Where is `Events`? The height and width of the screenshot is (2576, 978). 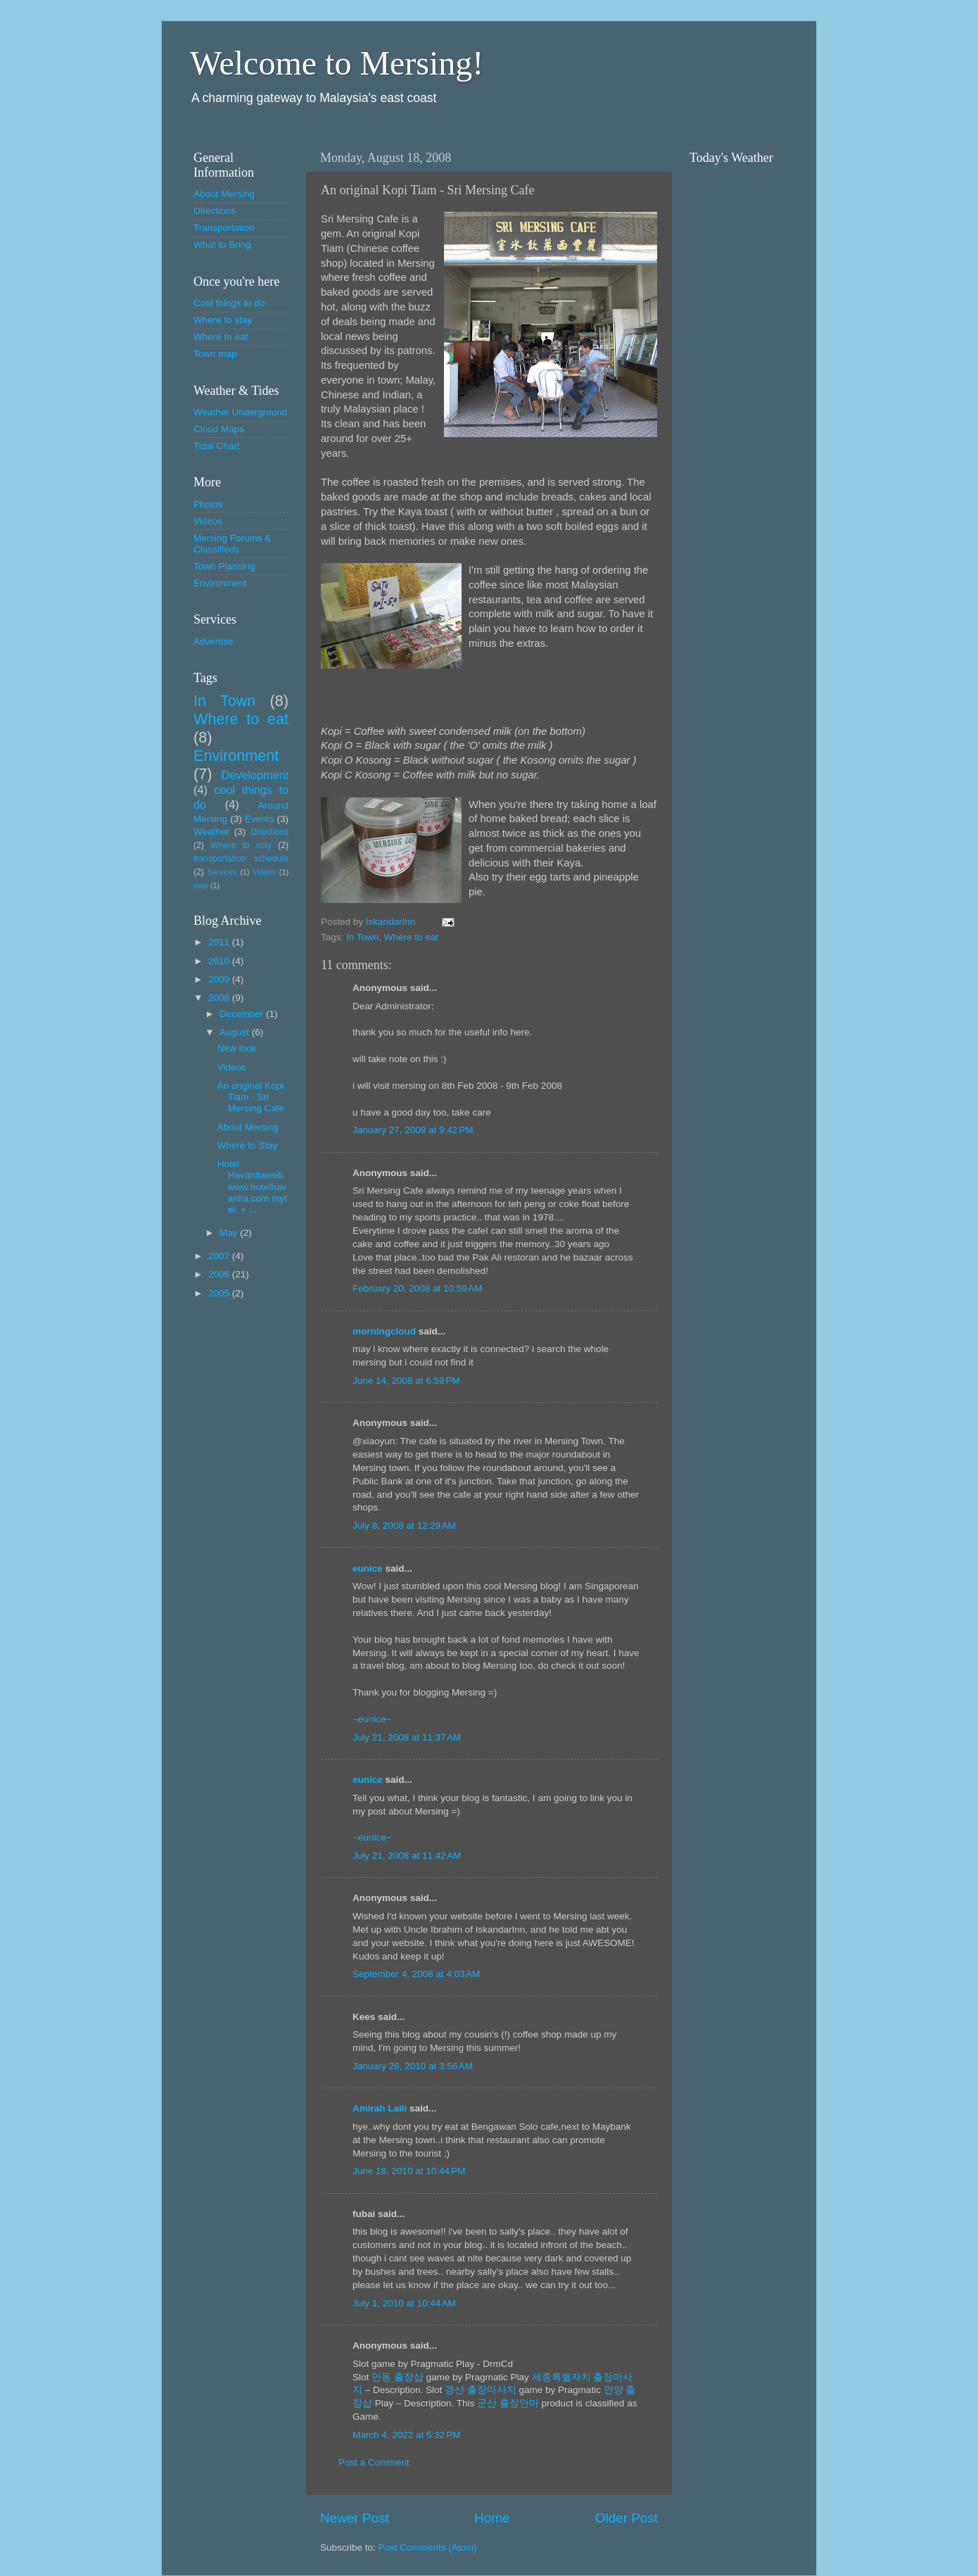
Events is located at coordinates (259, 819).